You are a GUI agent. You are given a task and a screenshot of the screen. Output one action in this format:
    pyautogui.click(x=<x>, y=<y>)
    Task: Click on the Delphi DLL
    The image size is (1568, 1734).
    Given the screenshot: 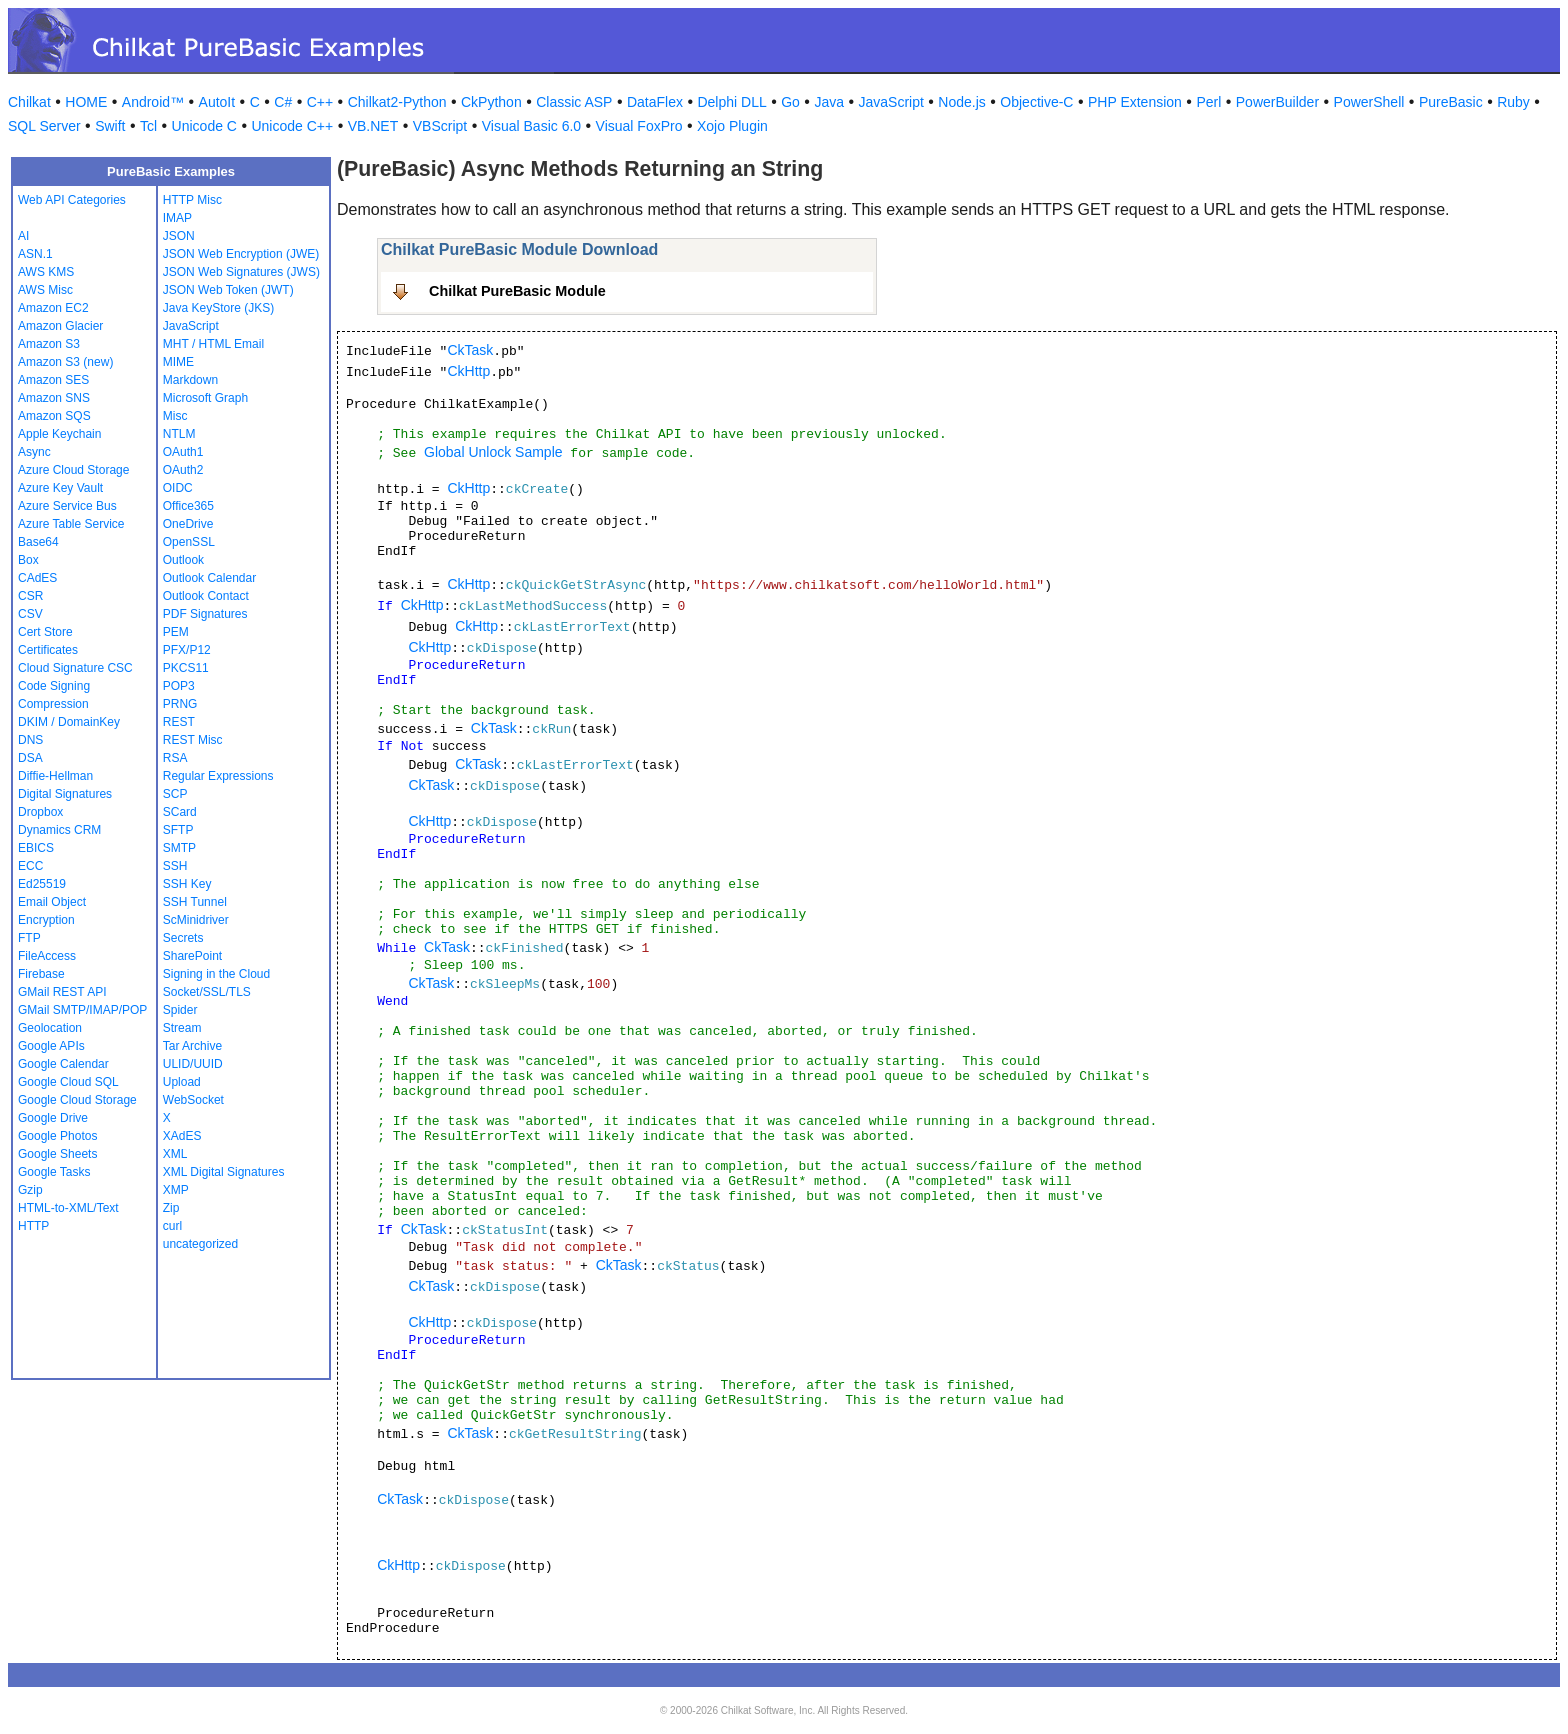 What is the action you would take?
    pyautogui.click(x=731, y=102)
    